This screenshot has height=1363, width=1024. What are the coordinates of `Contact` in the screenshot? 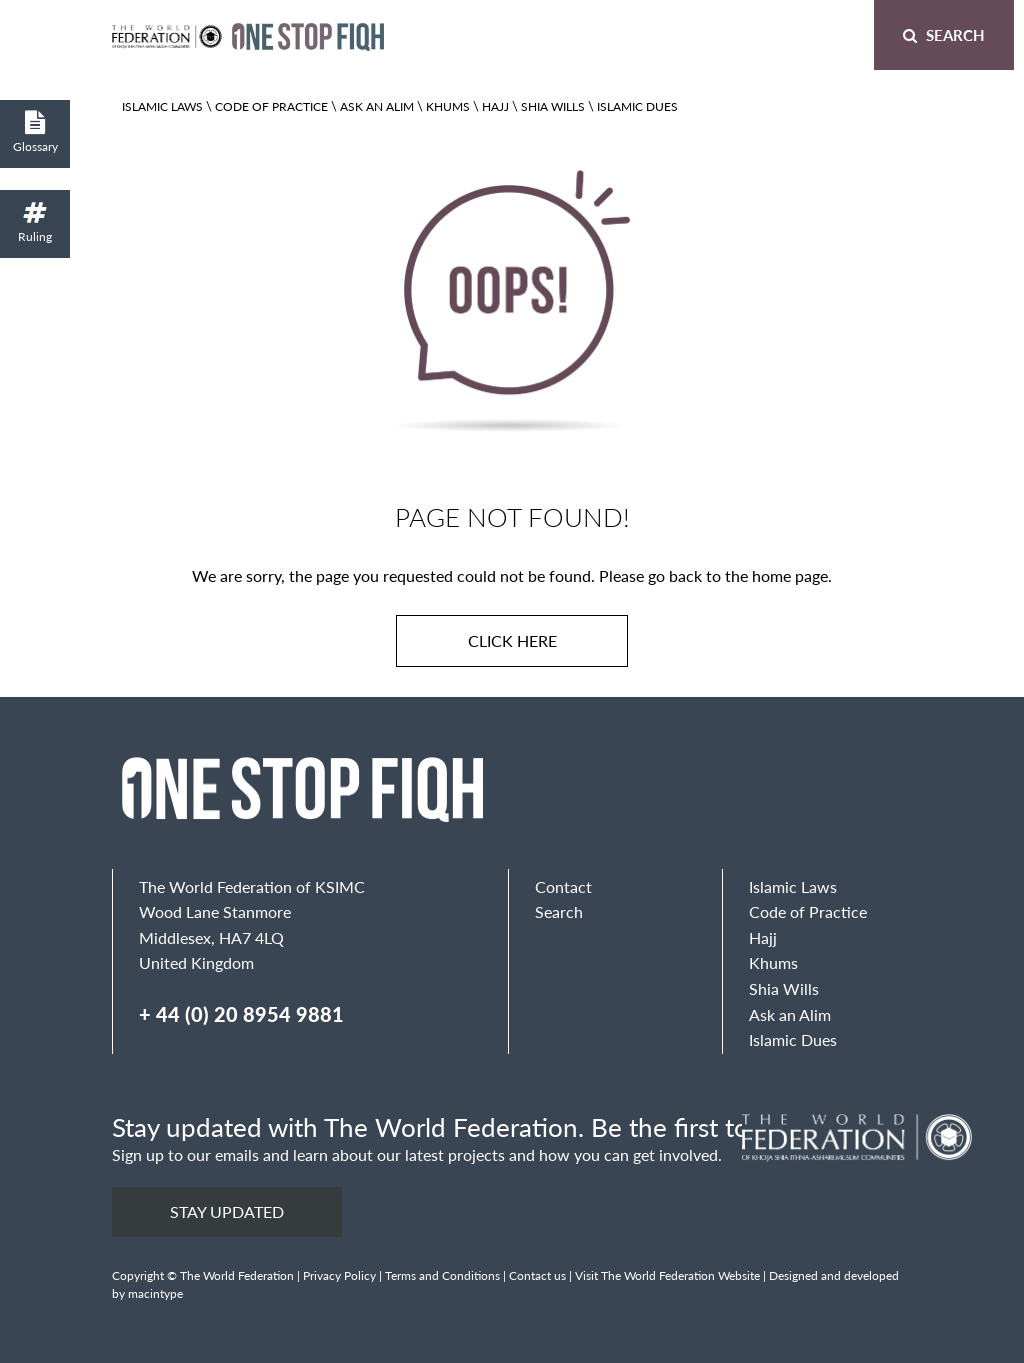 It's located at (563, 886).